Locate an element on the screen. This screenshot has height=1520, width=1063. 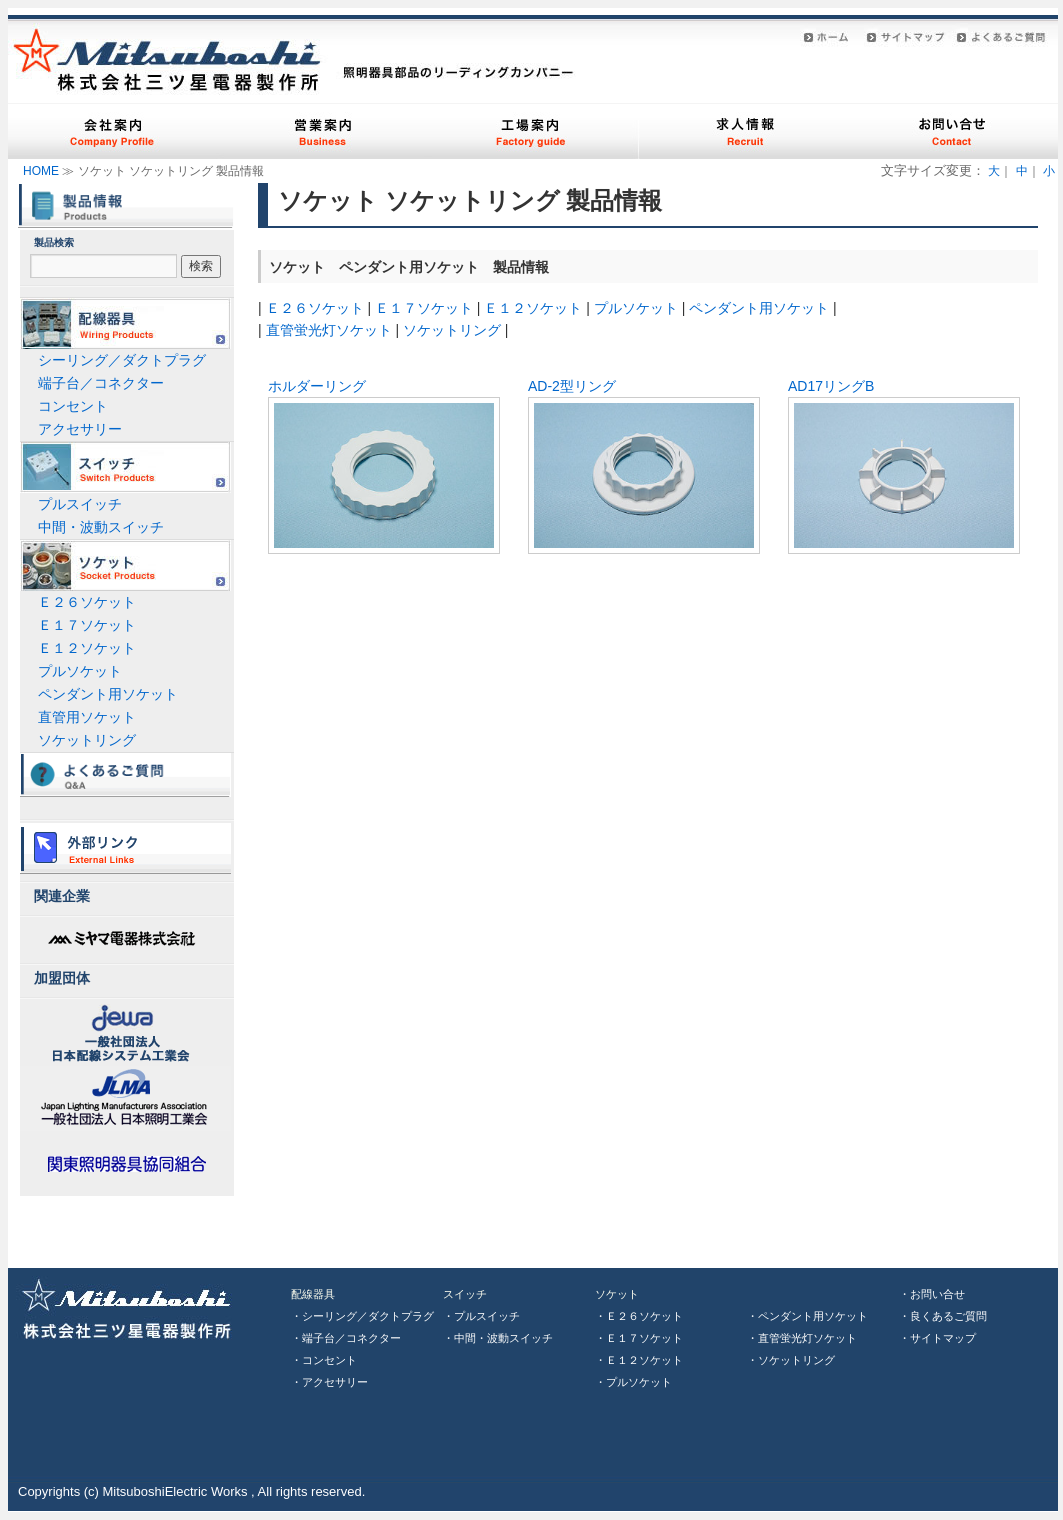
・アクセサリー is located at coordinates (329, 1382).